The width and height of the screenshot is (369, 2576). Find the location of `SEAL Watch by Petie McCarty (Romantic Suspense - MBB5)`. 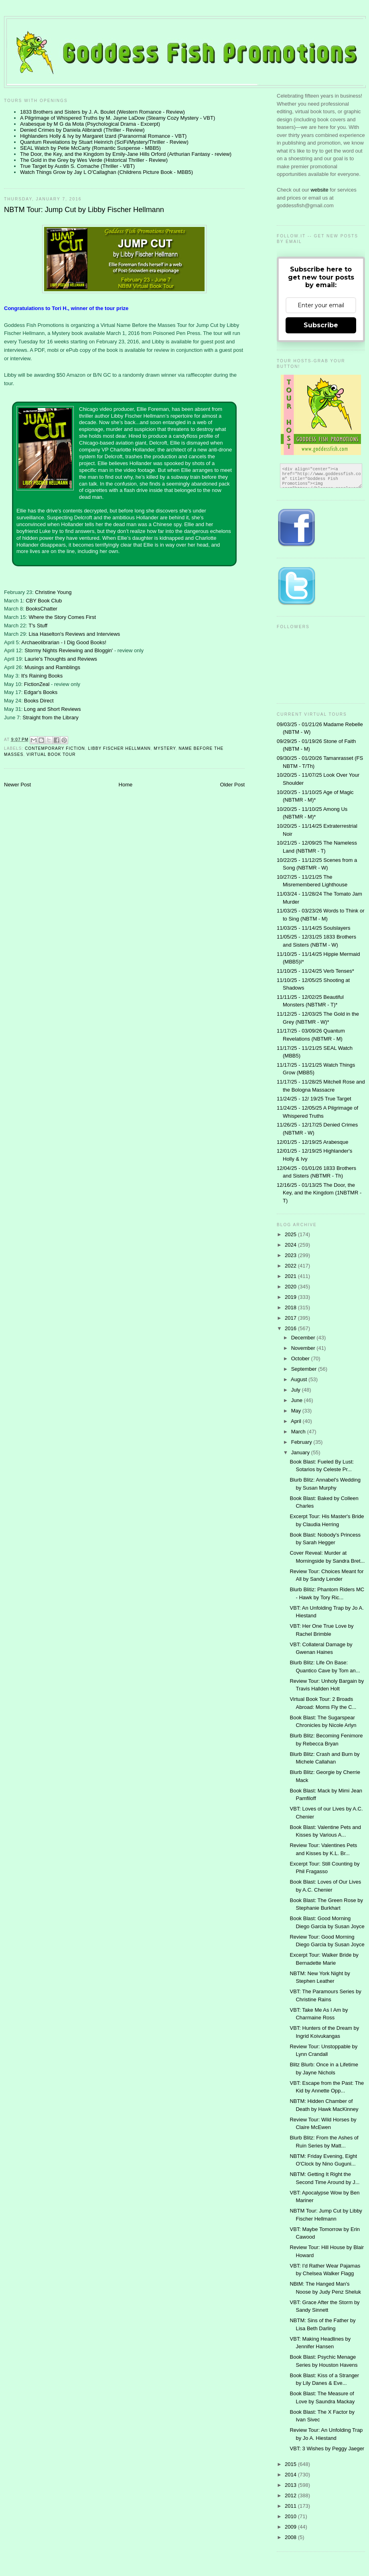

SEAL Watch by Petie McCarty (Romantic Suspense - MBB5) is located at coordinates (90, 148).